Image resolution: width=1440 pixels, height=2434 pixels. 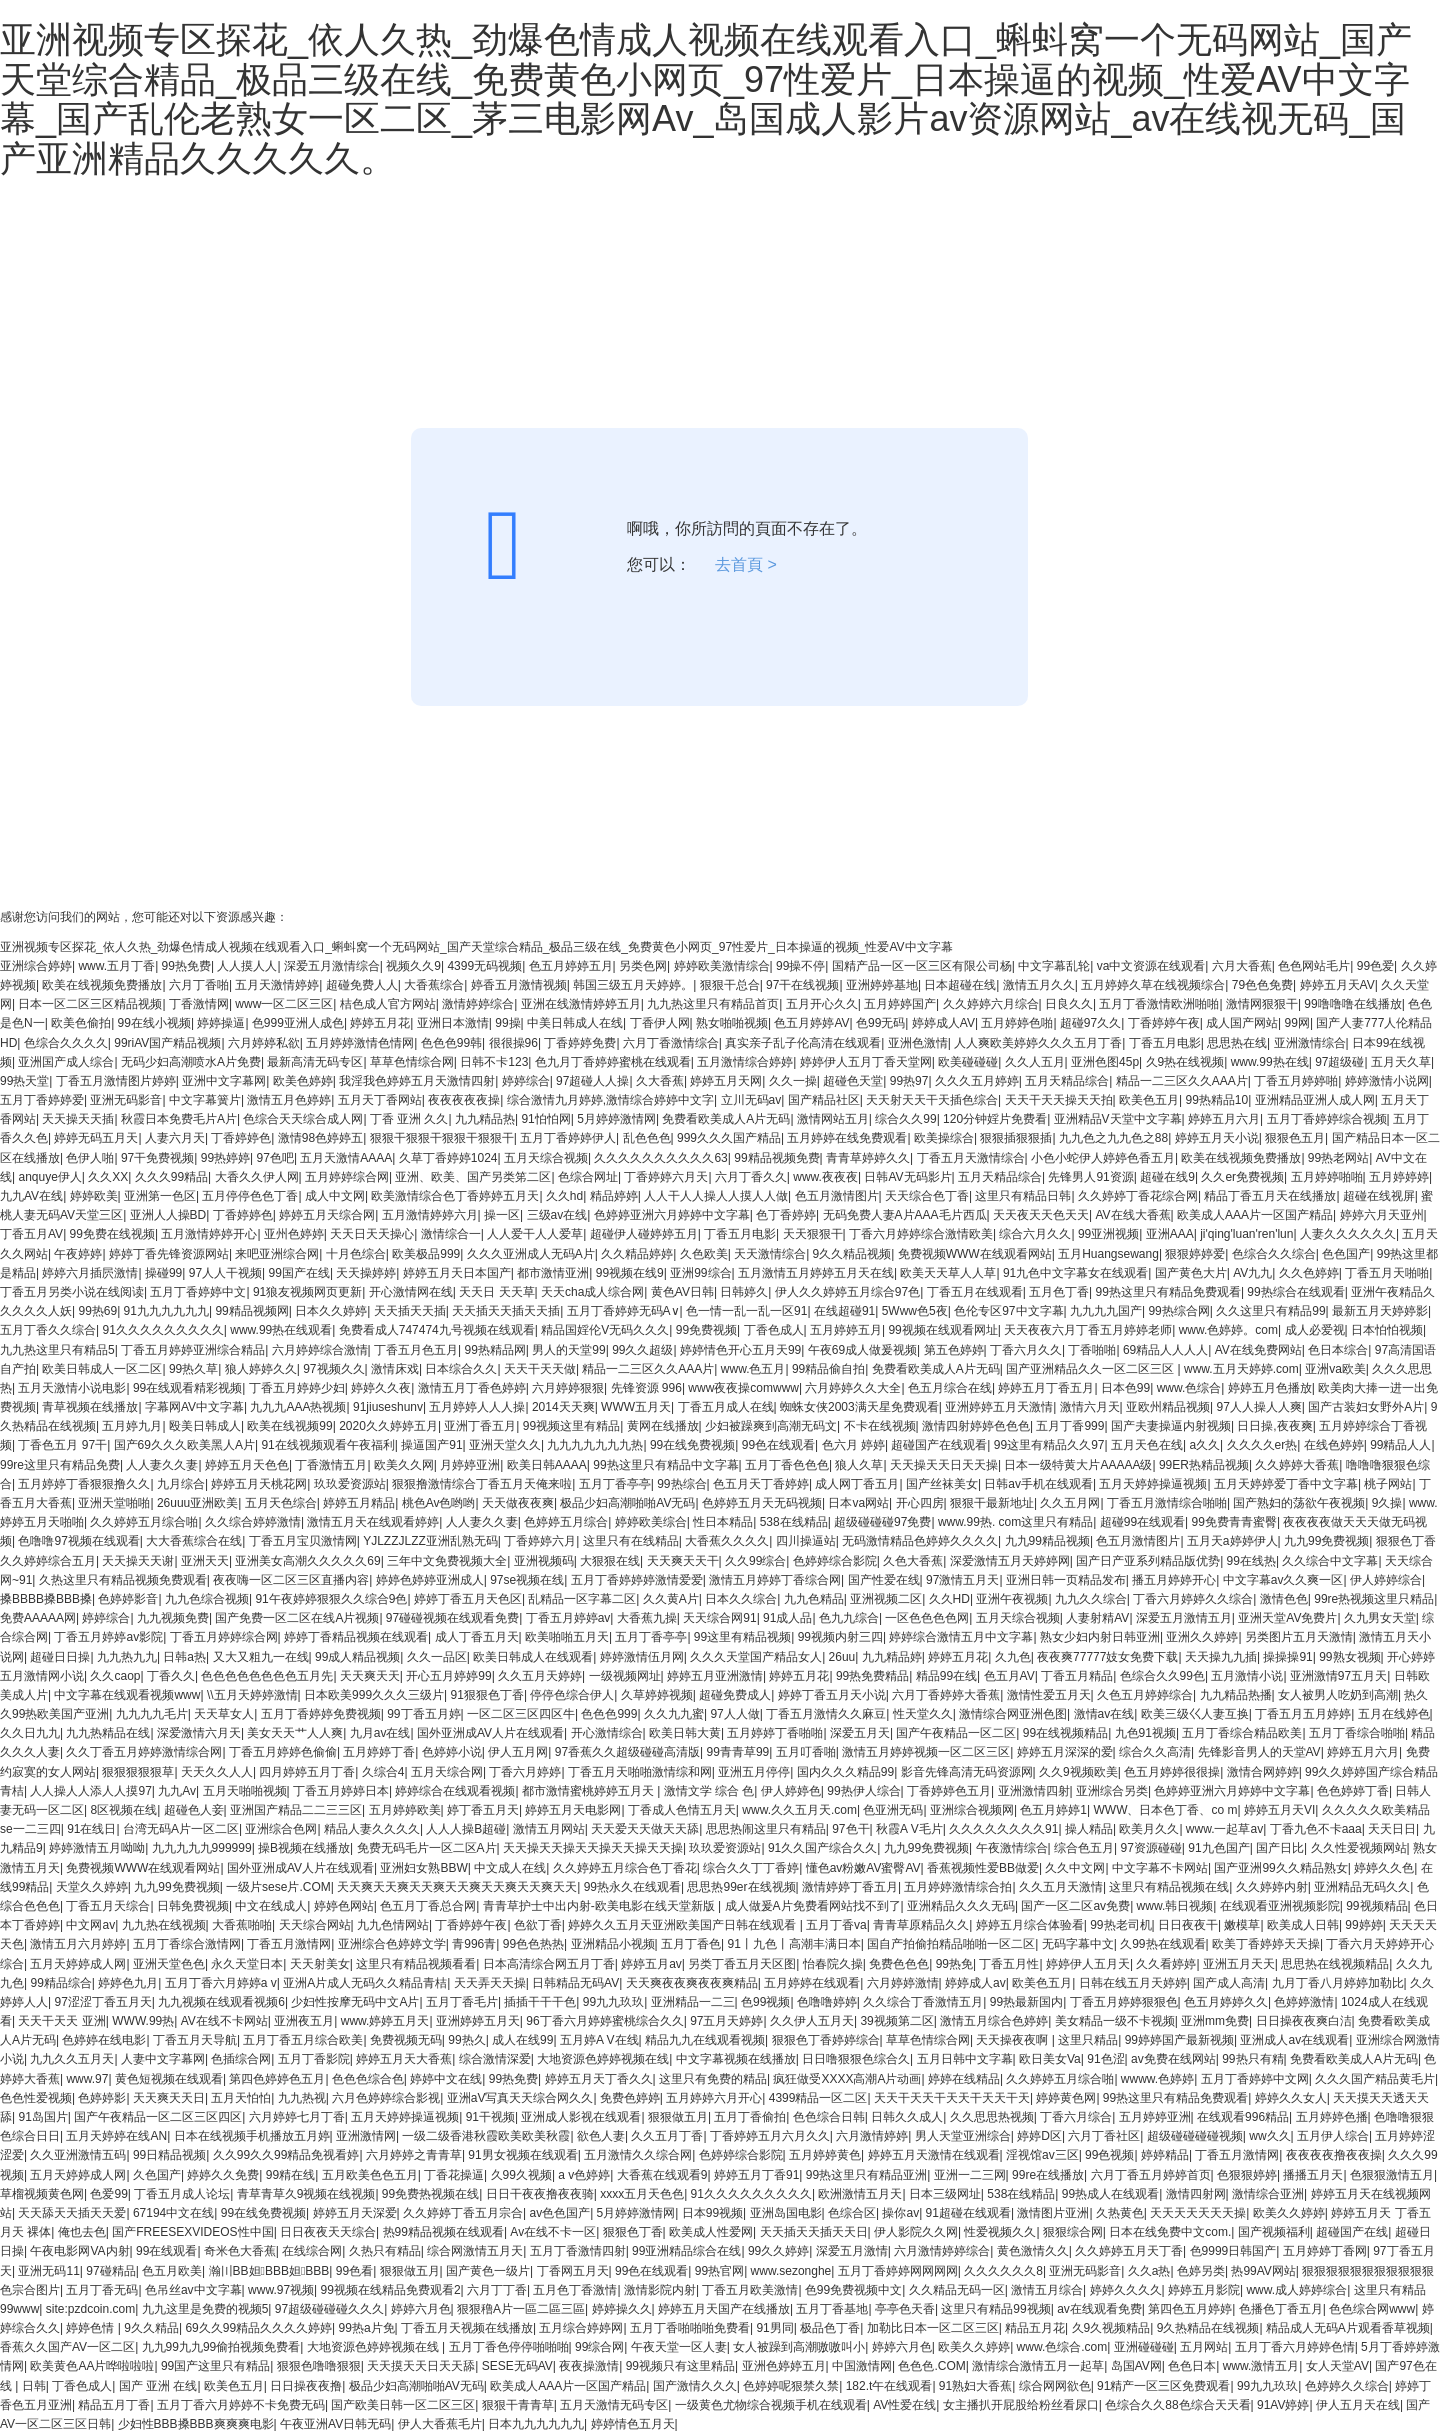 I want to click on 五月天激情AAAA, so click(x=346, y=1158).